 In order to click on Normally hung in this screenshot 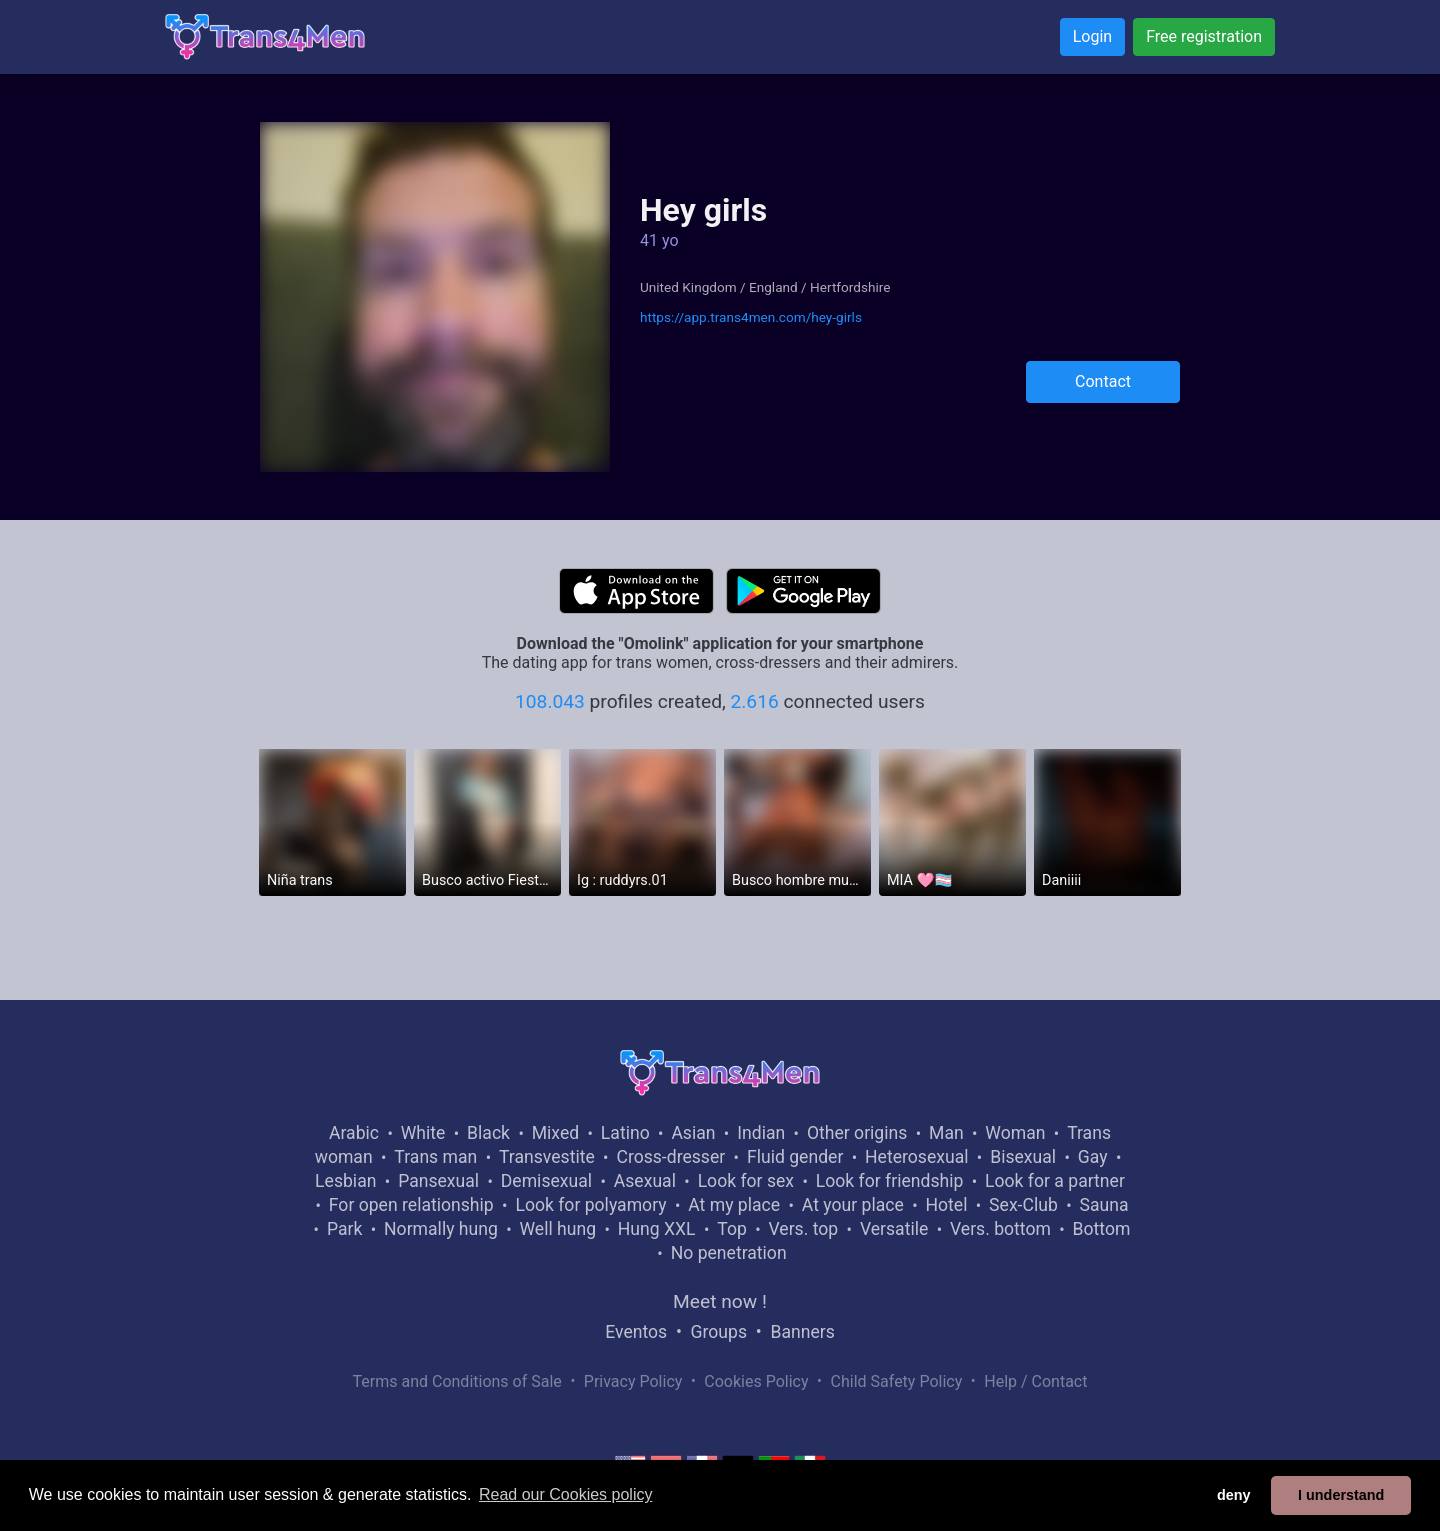, I will do `click(441, 1229)`.